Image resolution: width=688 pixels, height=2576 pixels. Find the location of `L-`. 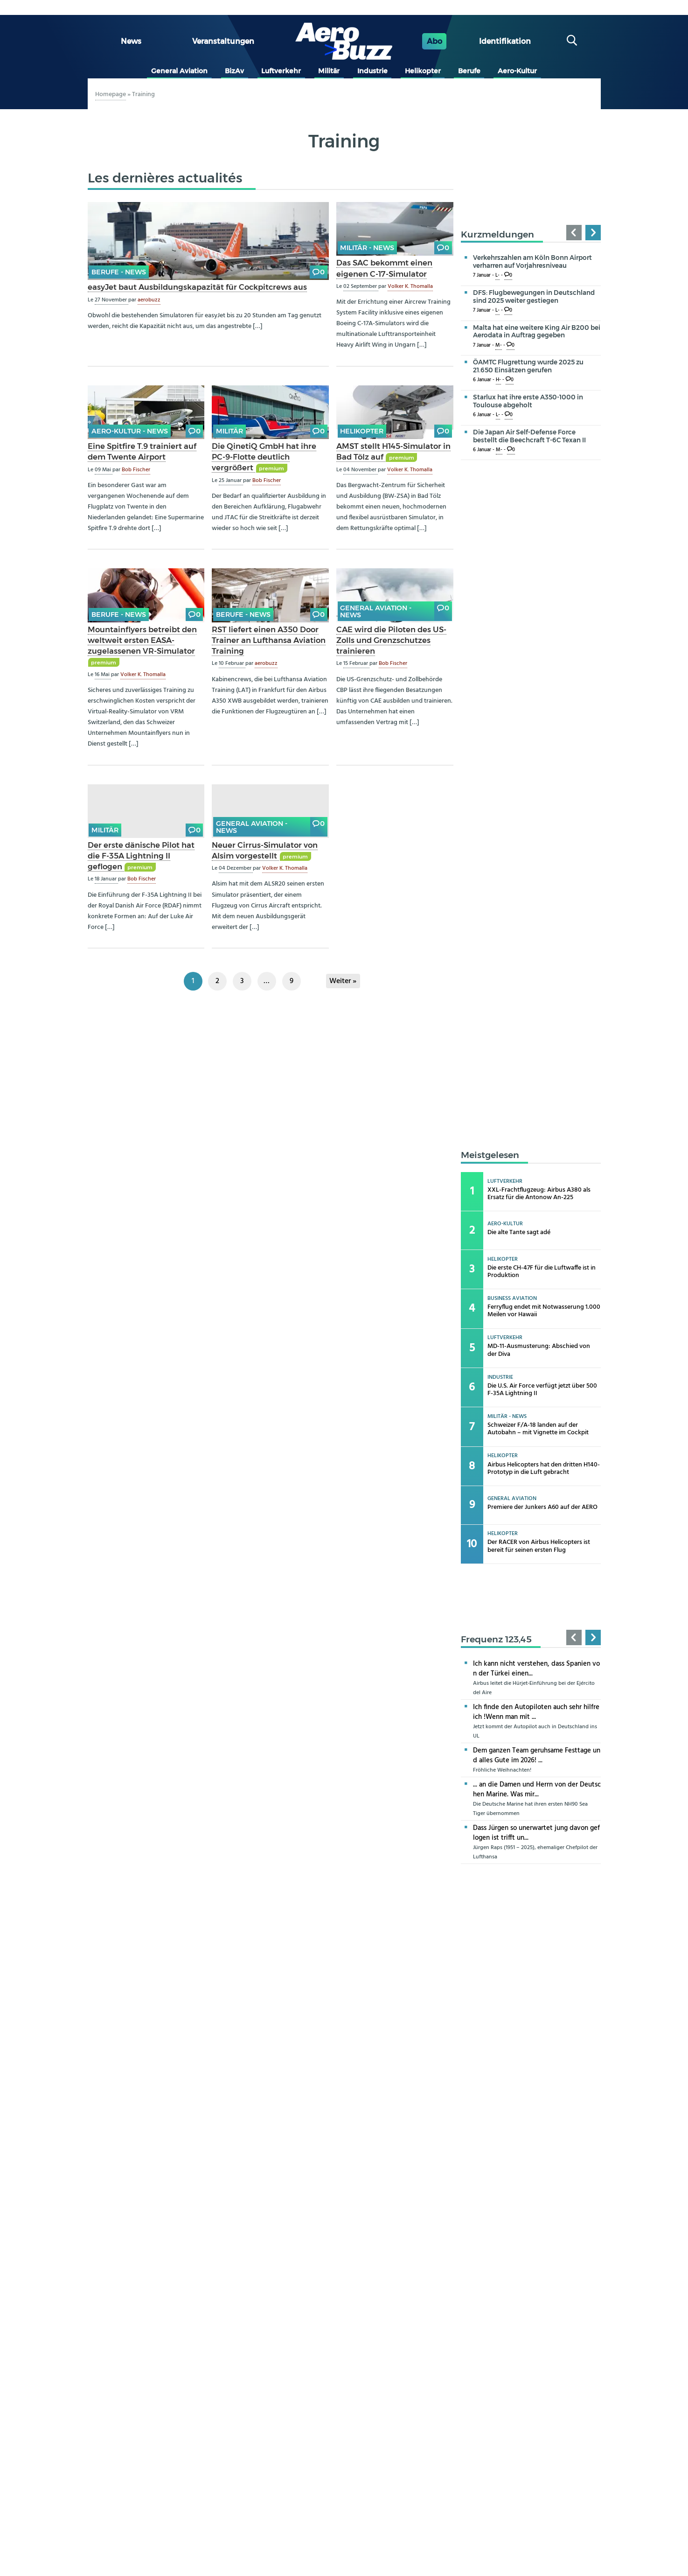

L- is located at coordinates (497, 275).